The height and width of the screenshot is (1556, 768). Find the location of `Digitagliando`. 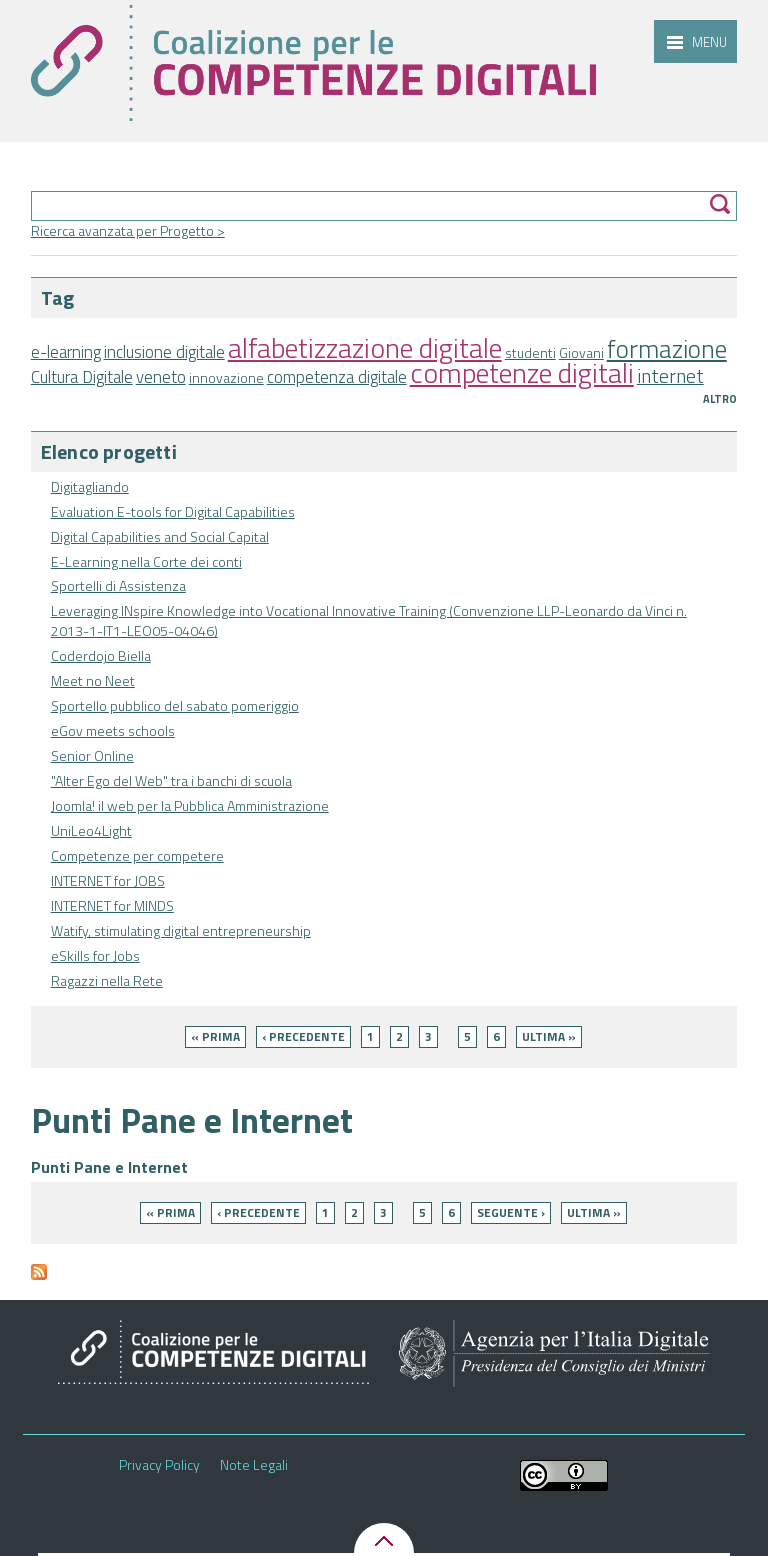

Digitagliando is located at coordinates (90, 486).